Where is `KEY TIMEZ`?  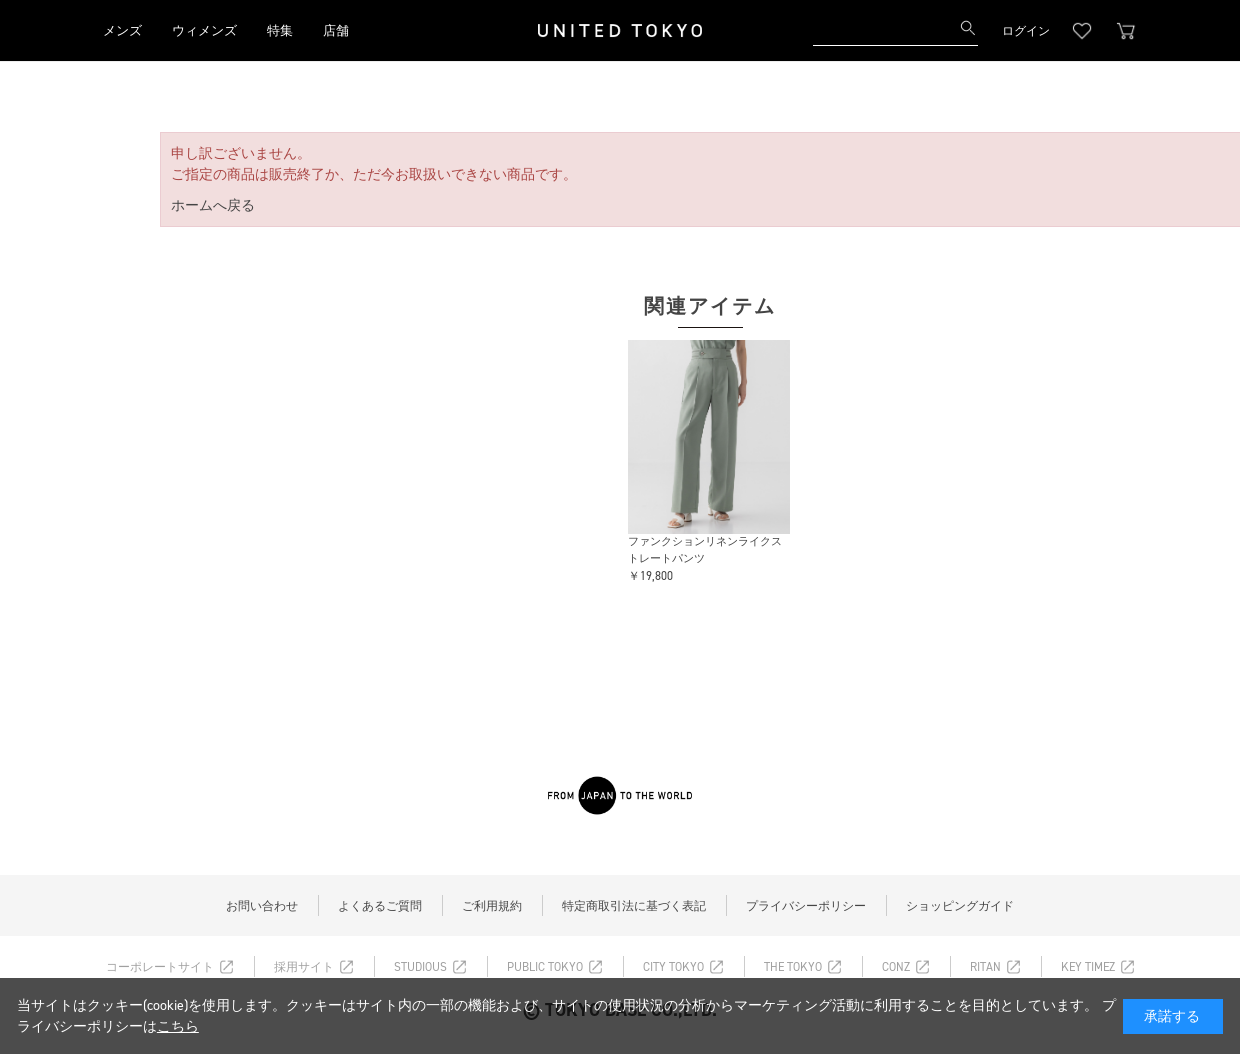 KEY TIMEZ is located at coordinates (1088, 967).